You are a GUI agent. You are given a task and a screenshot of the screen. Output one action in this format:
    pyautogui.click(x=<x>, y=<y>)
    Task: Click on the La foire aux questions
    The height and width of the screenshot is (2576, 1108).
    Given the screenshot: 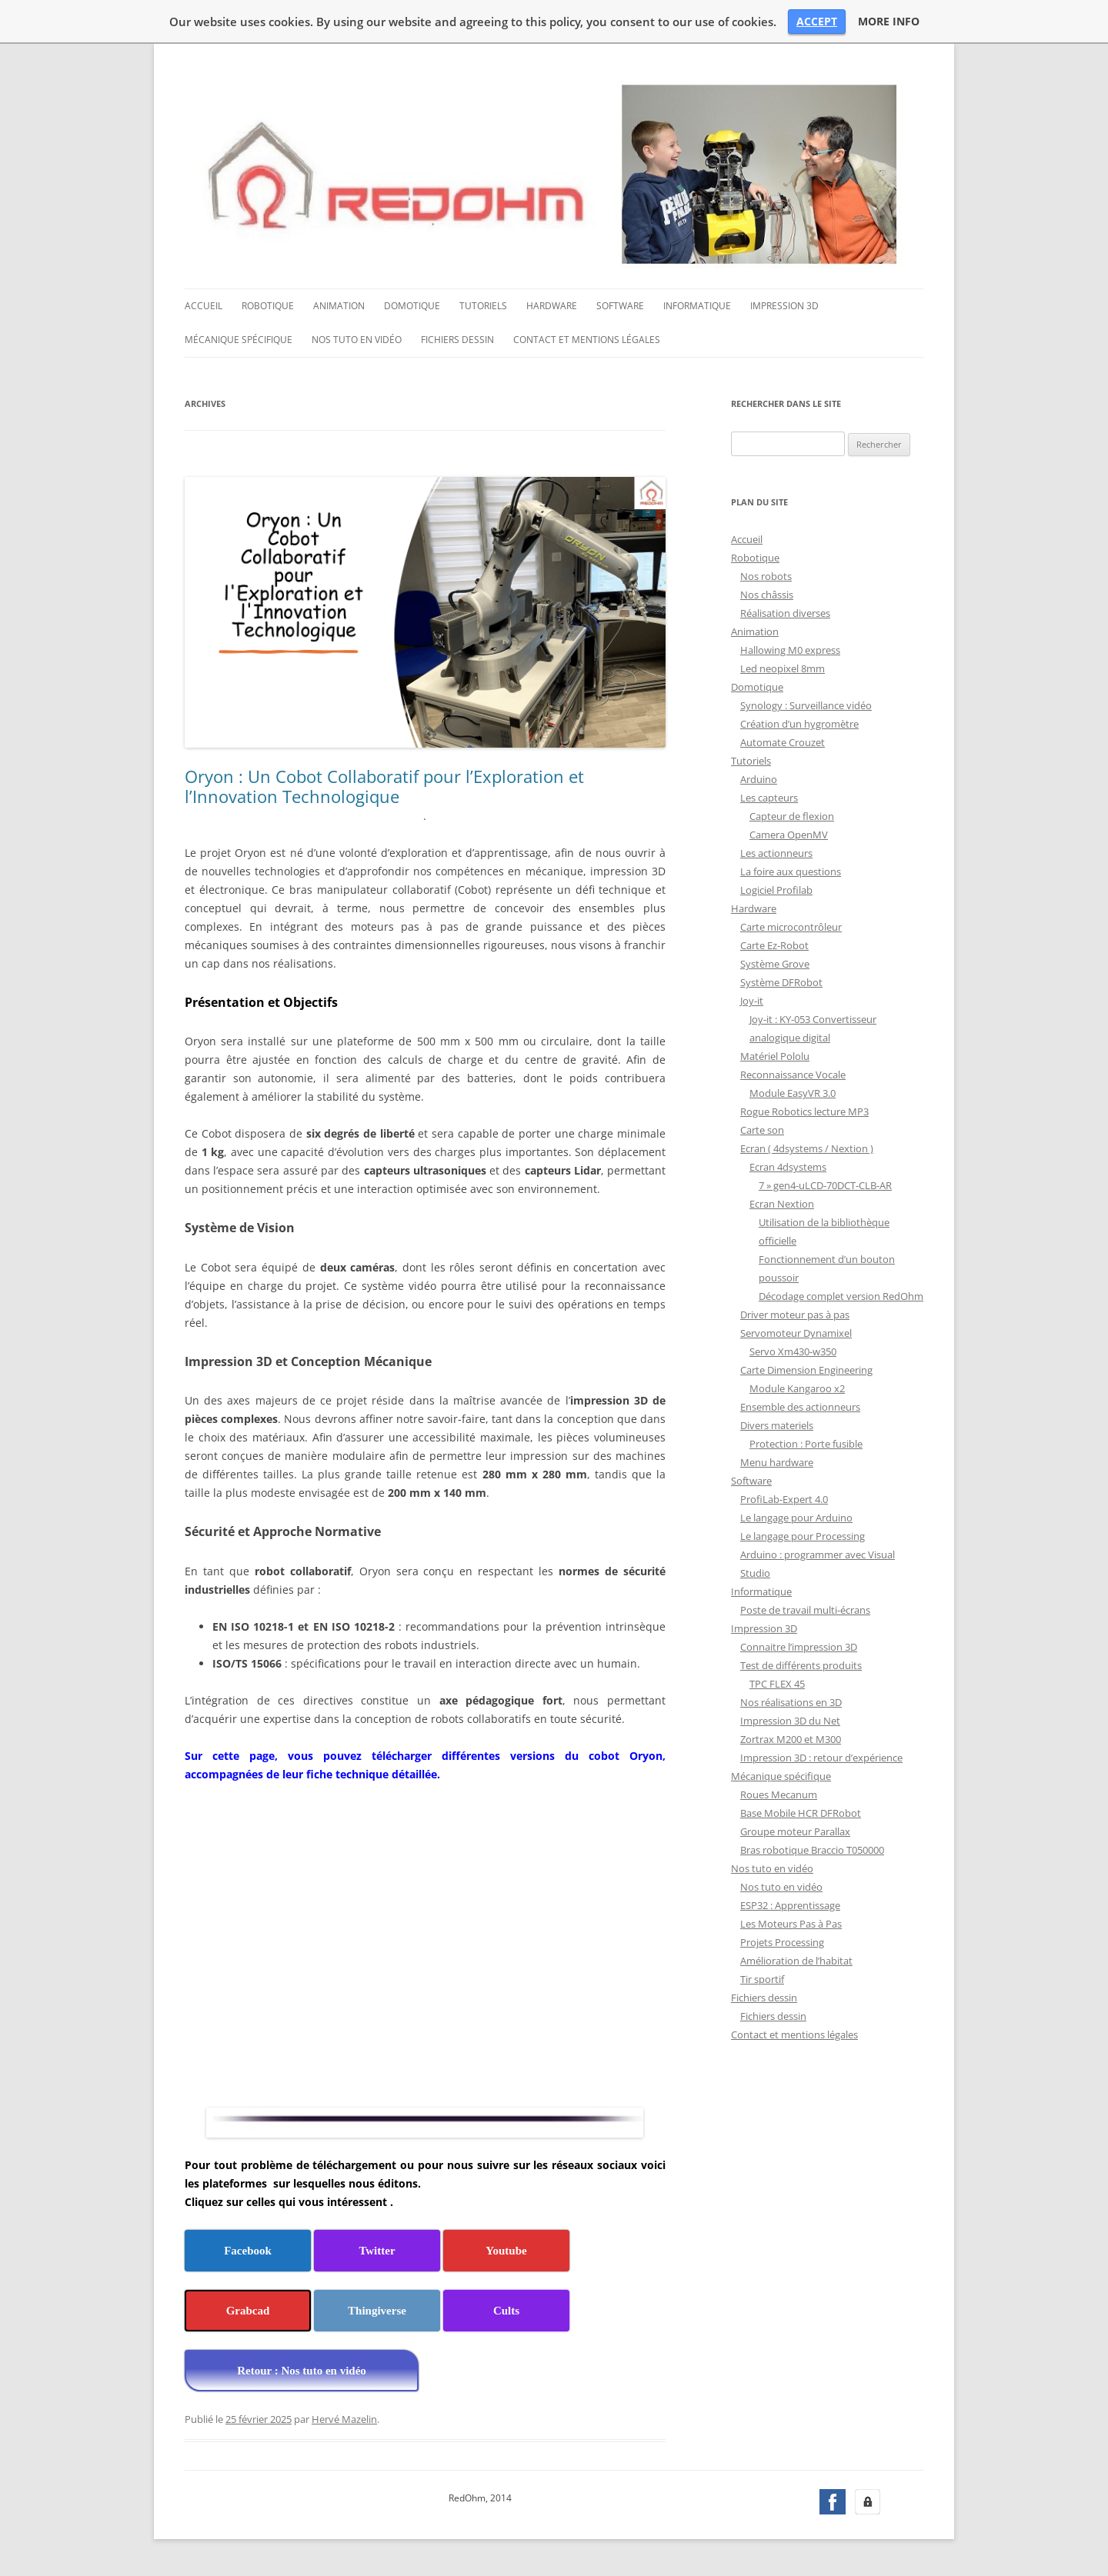 What is the action you would take?
    pyautogui.click(x=790, y=871)
    